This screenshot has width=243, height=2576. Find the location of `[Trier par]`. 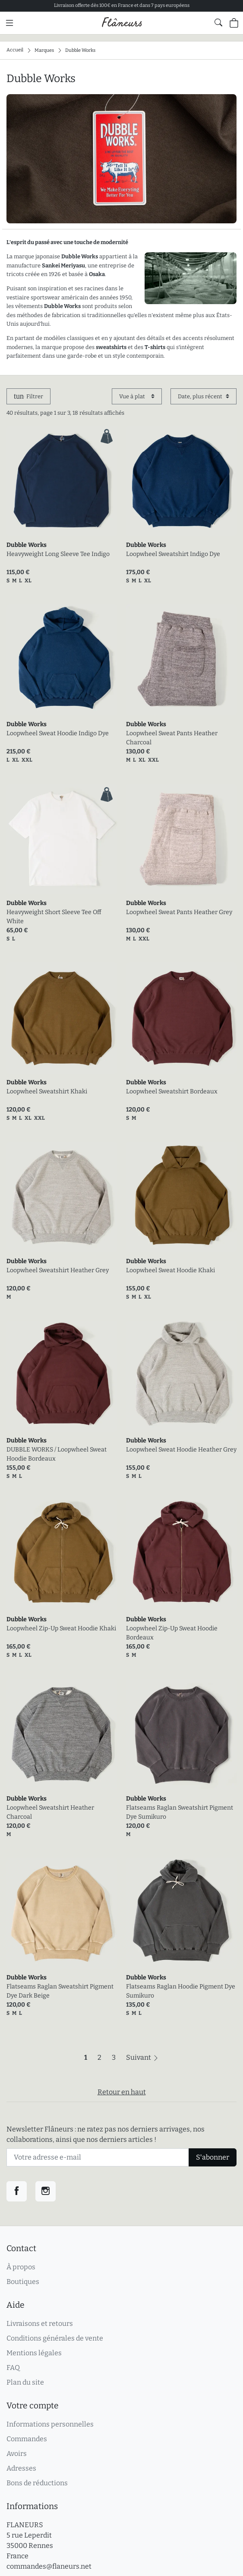

[Trier par] is located at coordinates (203, 396).